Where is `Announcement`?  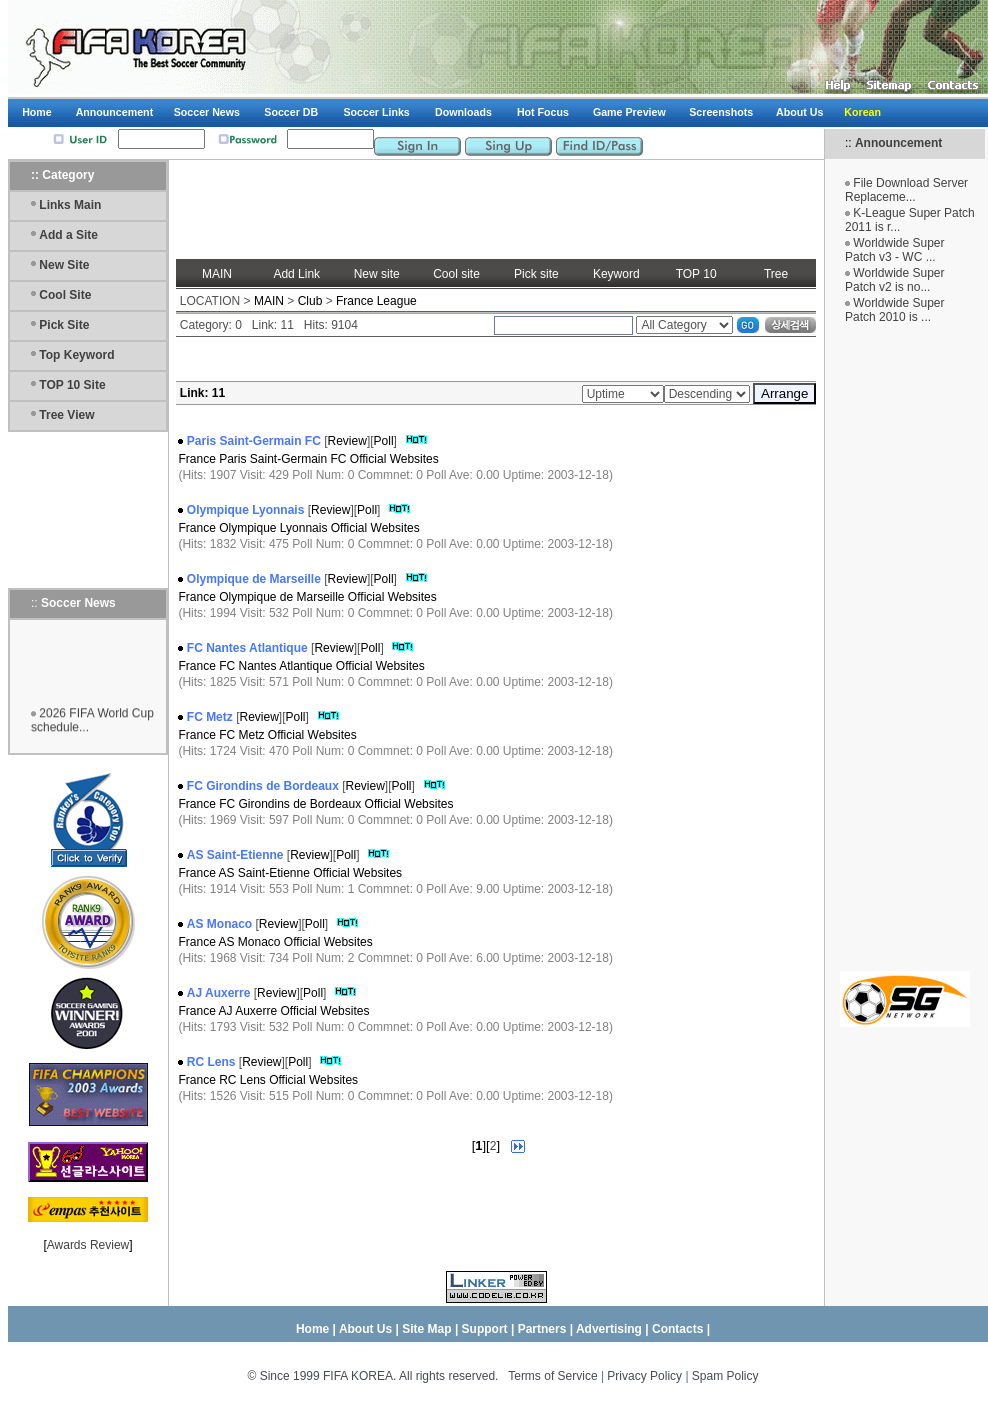
Announcement is located at coordinates (898, 143).